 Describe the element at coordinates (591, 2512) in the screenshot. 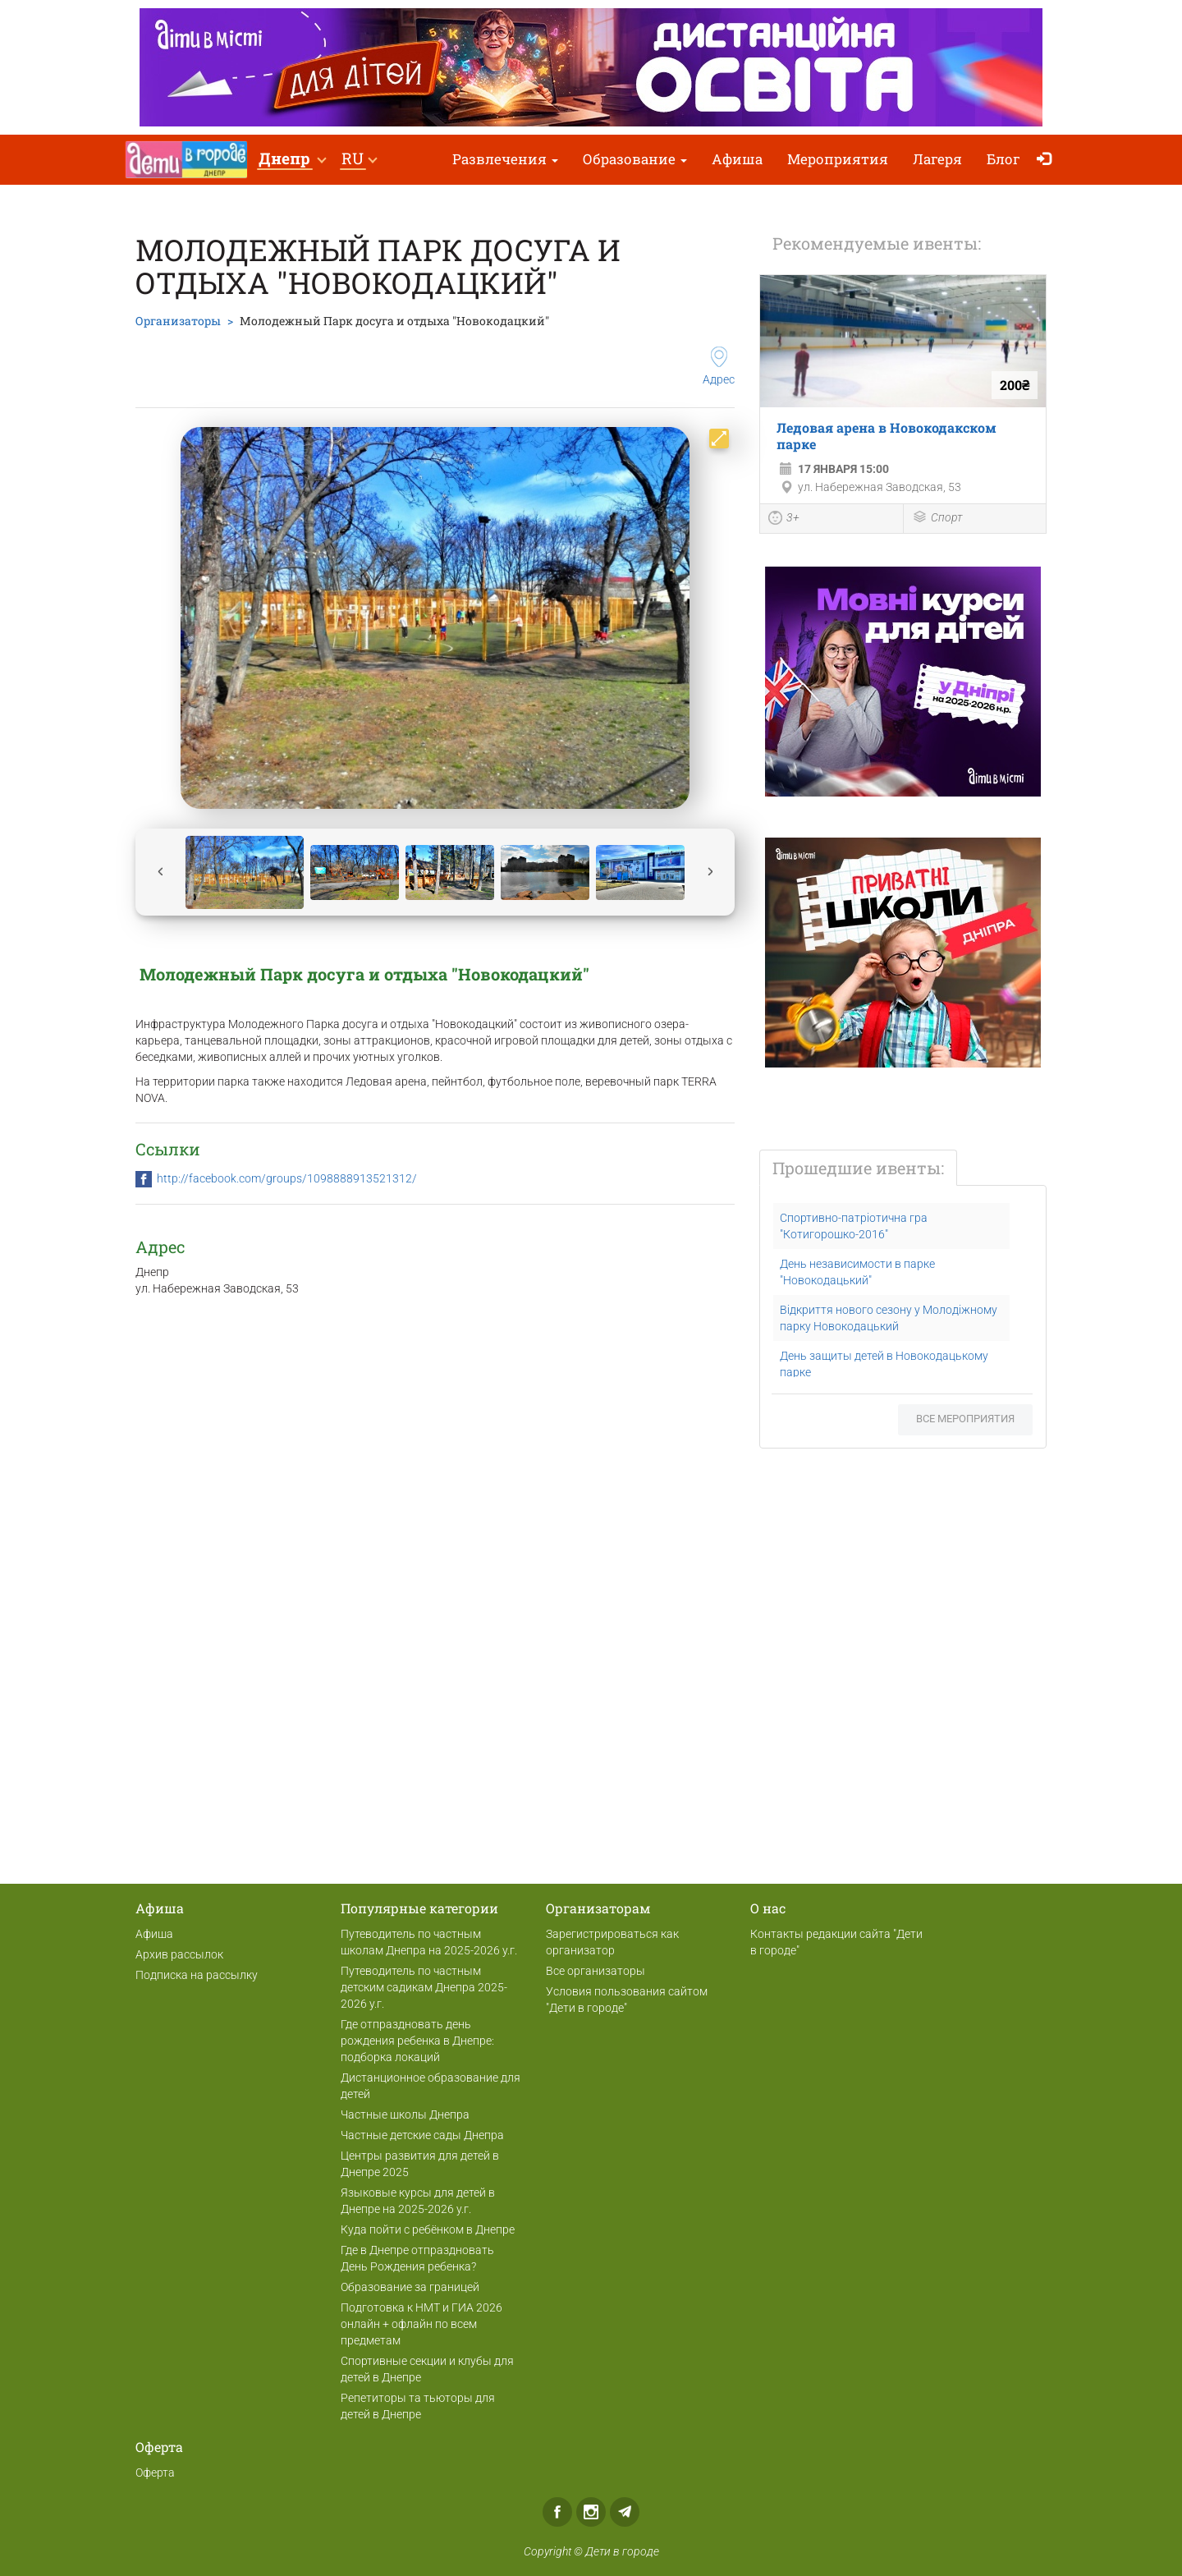

I see `Instagram` at that location.